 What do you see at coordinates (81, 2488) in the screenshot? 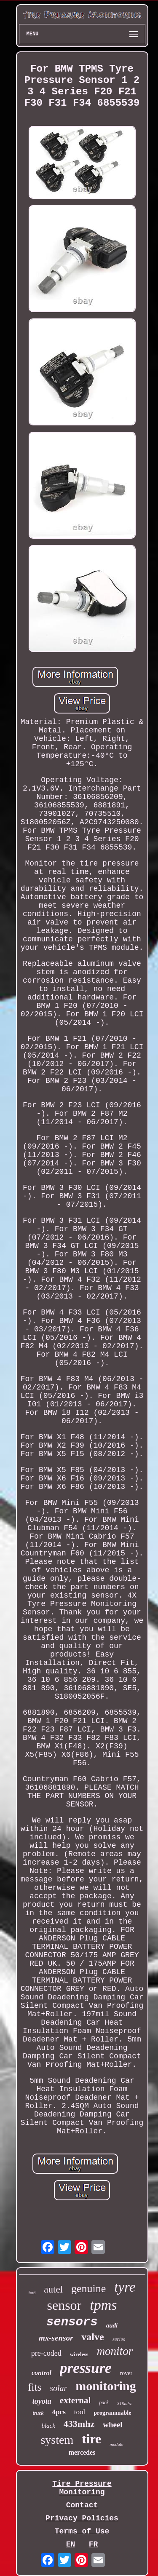
I see `Tire Pressure Monitoring` at bounding box center [81, 2488].